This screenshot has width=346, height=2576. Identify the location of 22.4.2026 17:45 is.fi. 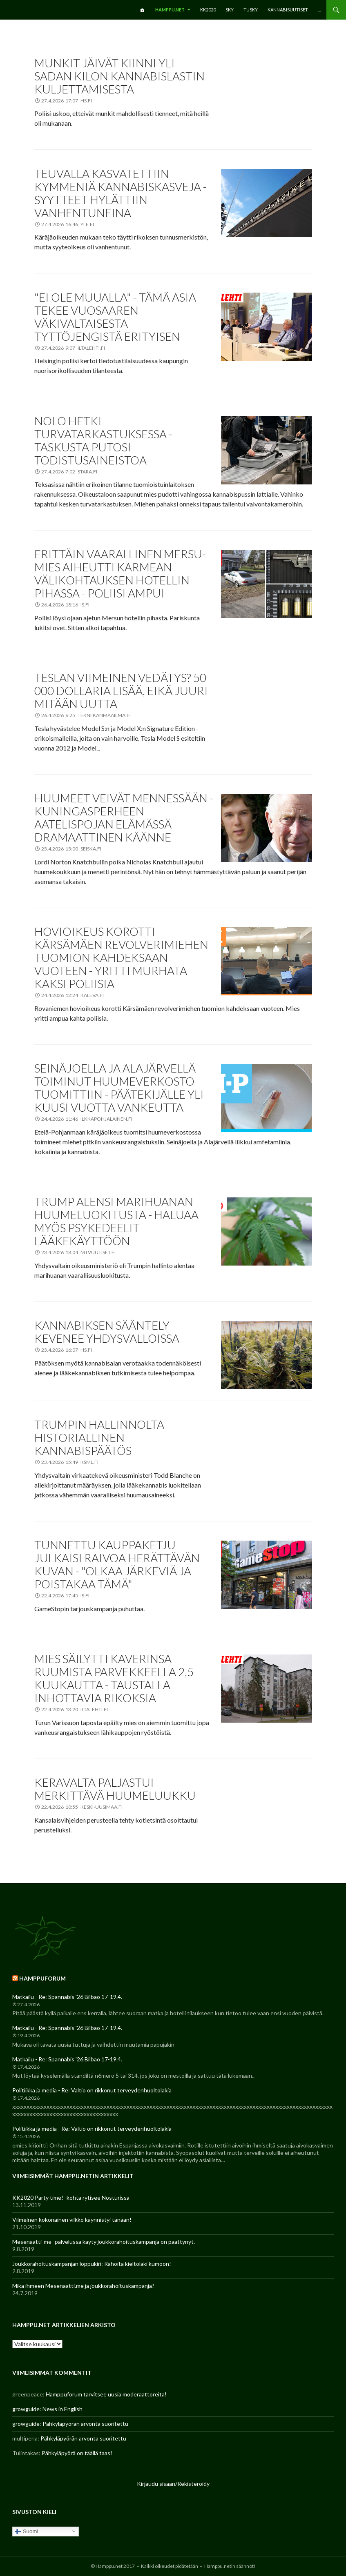
(65, 1595).